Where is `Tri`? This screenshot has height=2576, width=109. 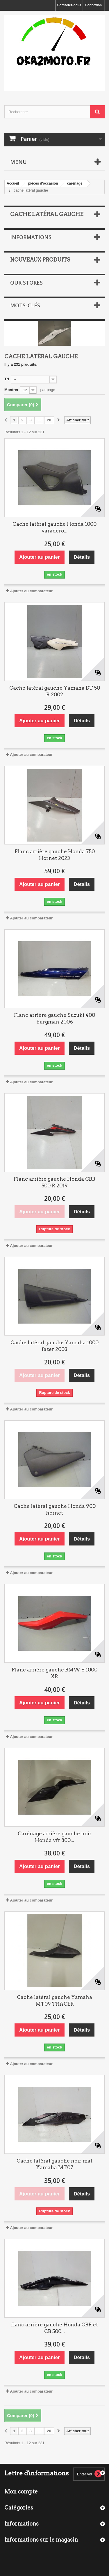
Tri is located at coordinates (6, 379).